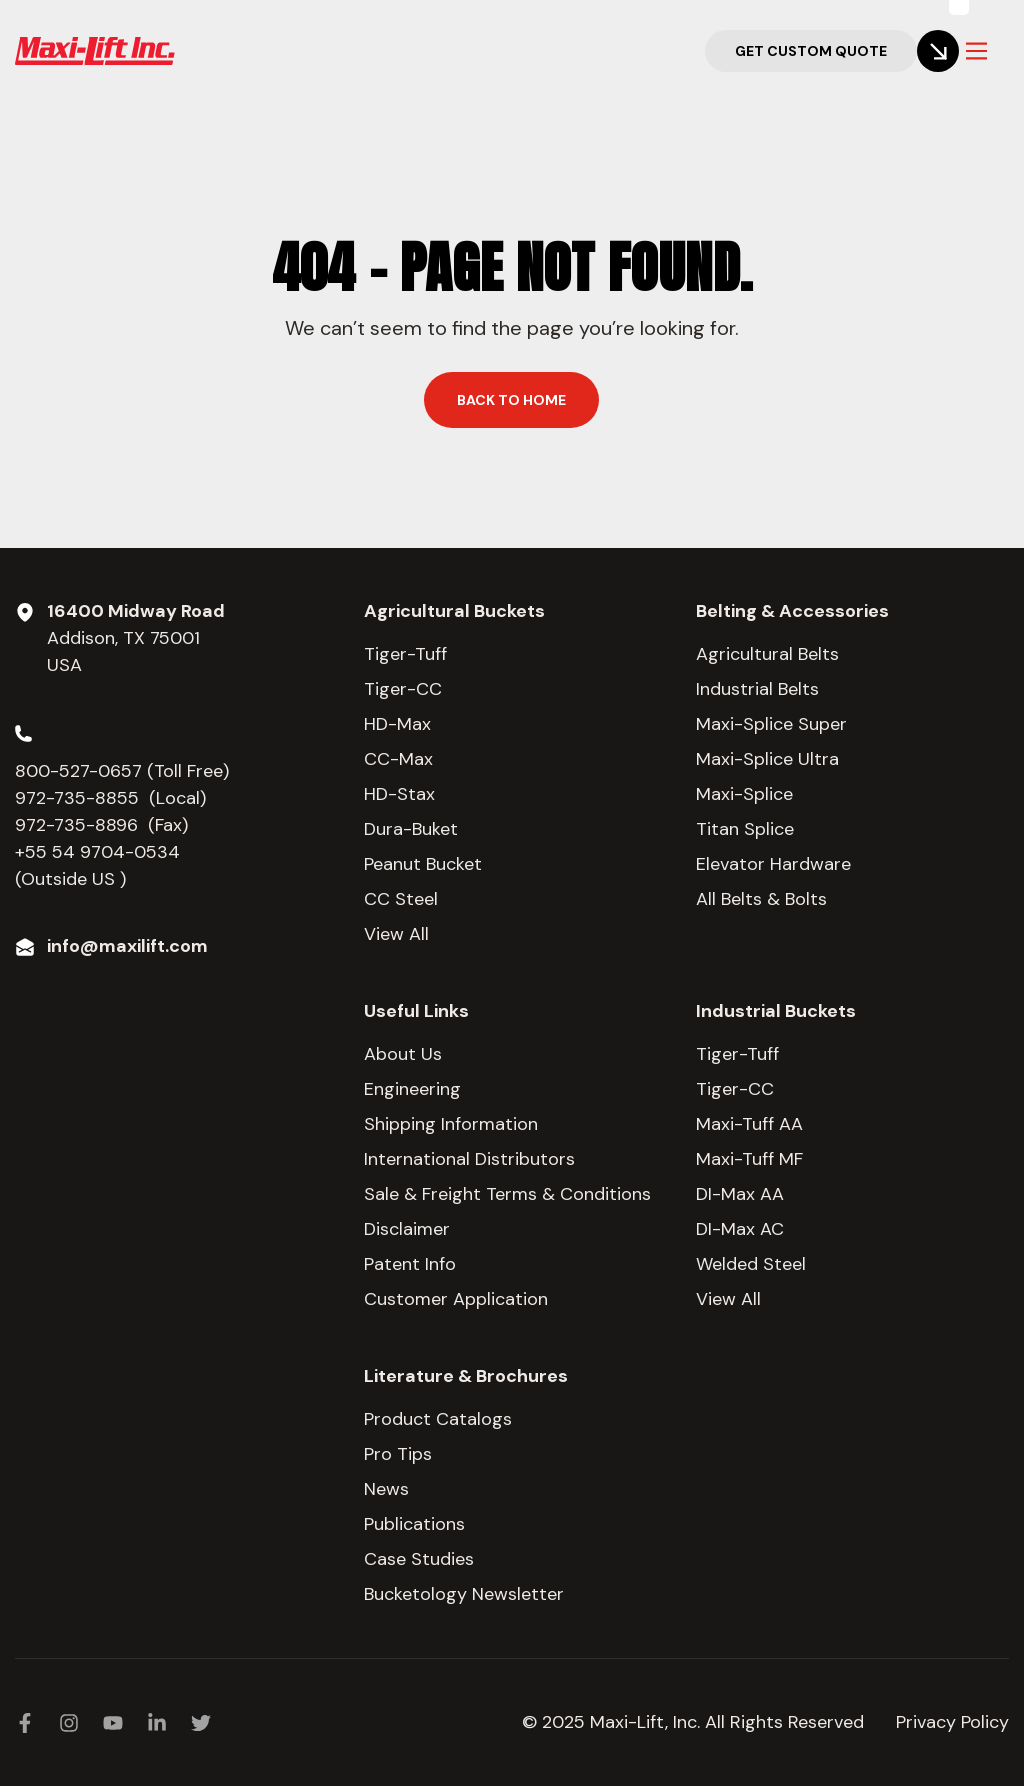  I want to click on CC-Max [menuitem], so click(398, 759).